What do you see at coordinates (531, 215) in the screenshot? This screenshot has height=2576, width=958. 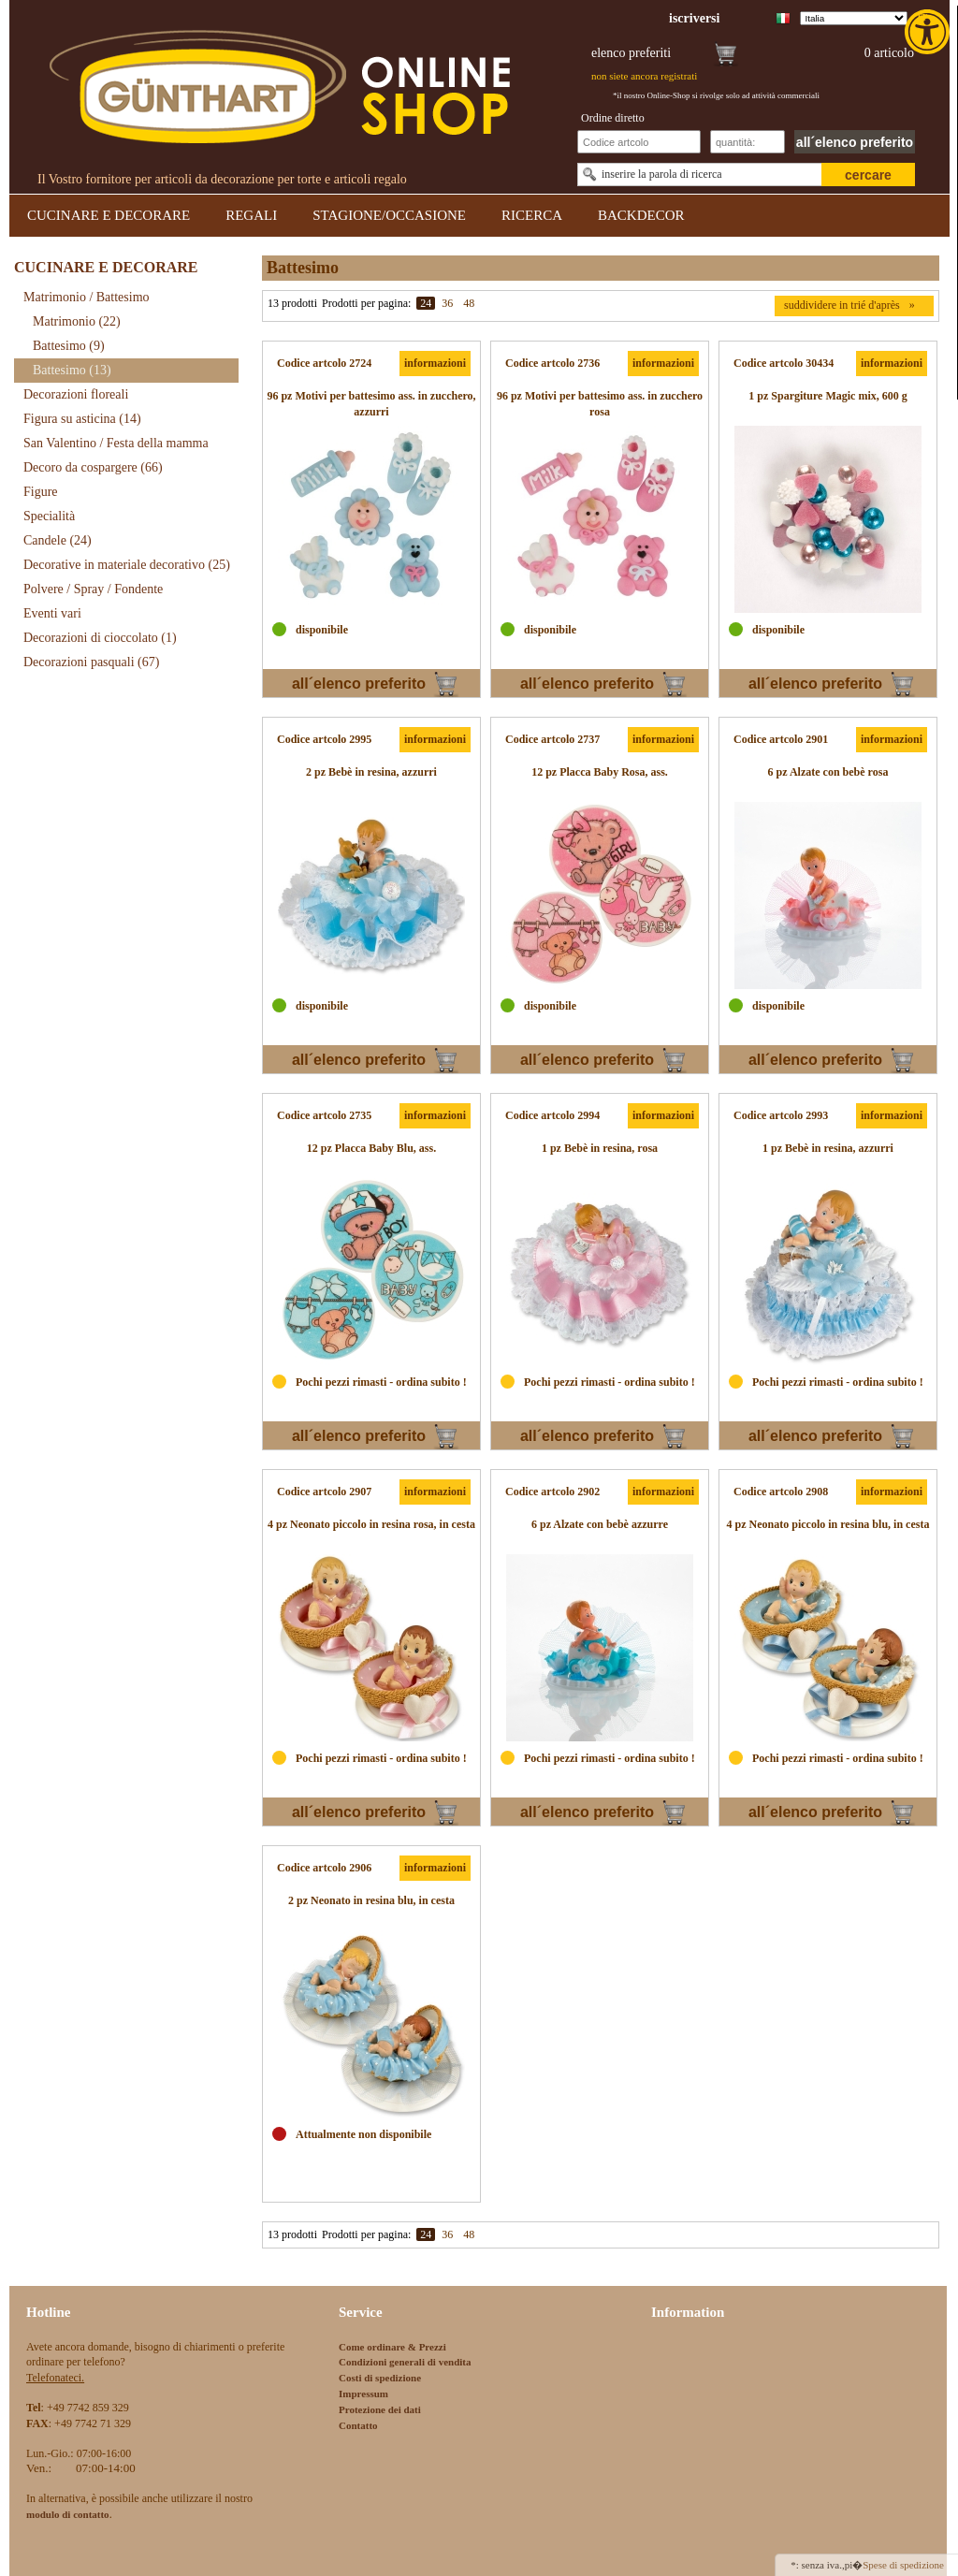 I see `RICERCA [link]` at bounding box center [531, 215].